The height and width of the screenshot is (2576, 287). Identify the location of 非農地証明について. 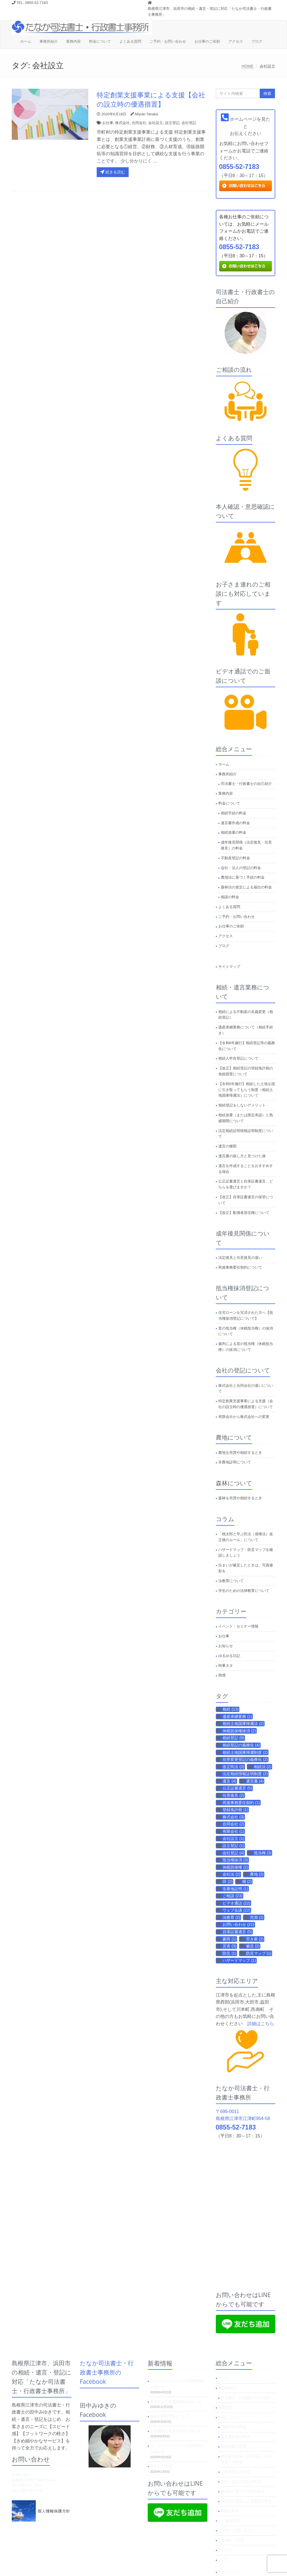
(234, 1462).